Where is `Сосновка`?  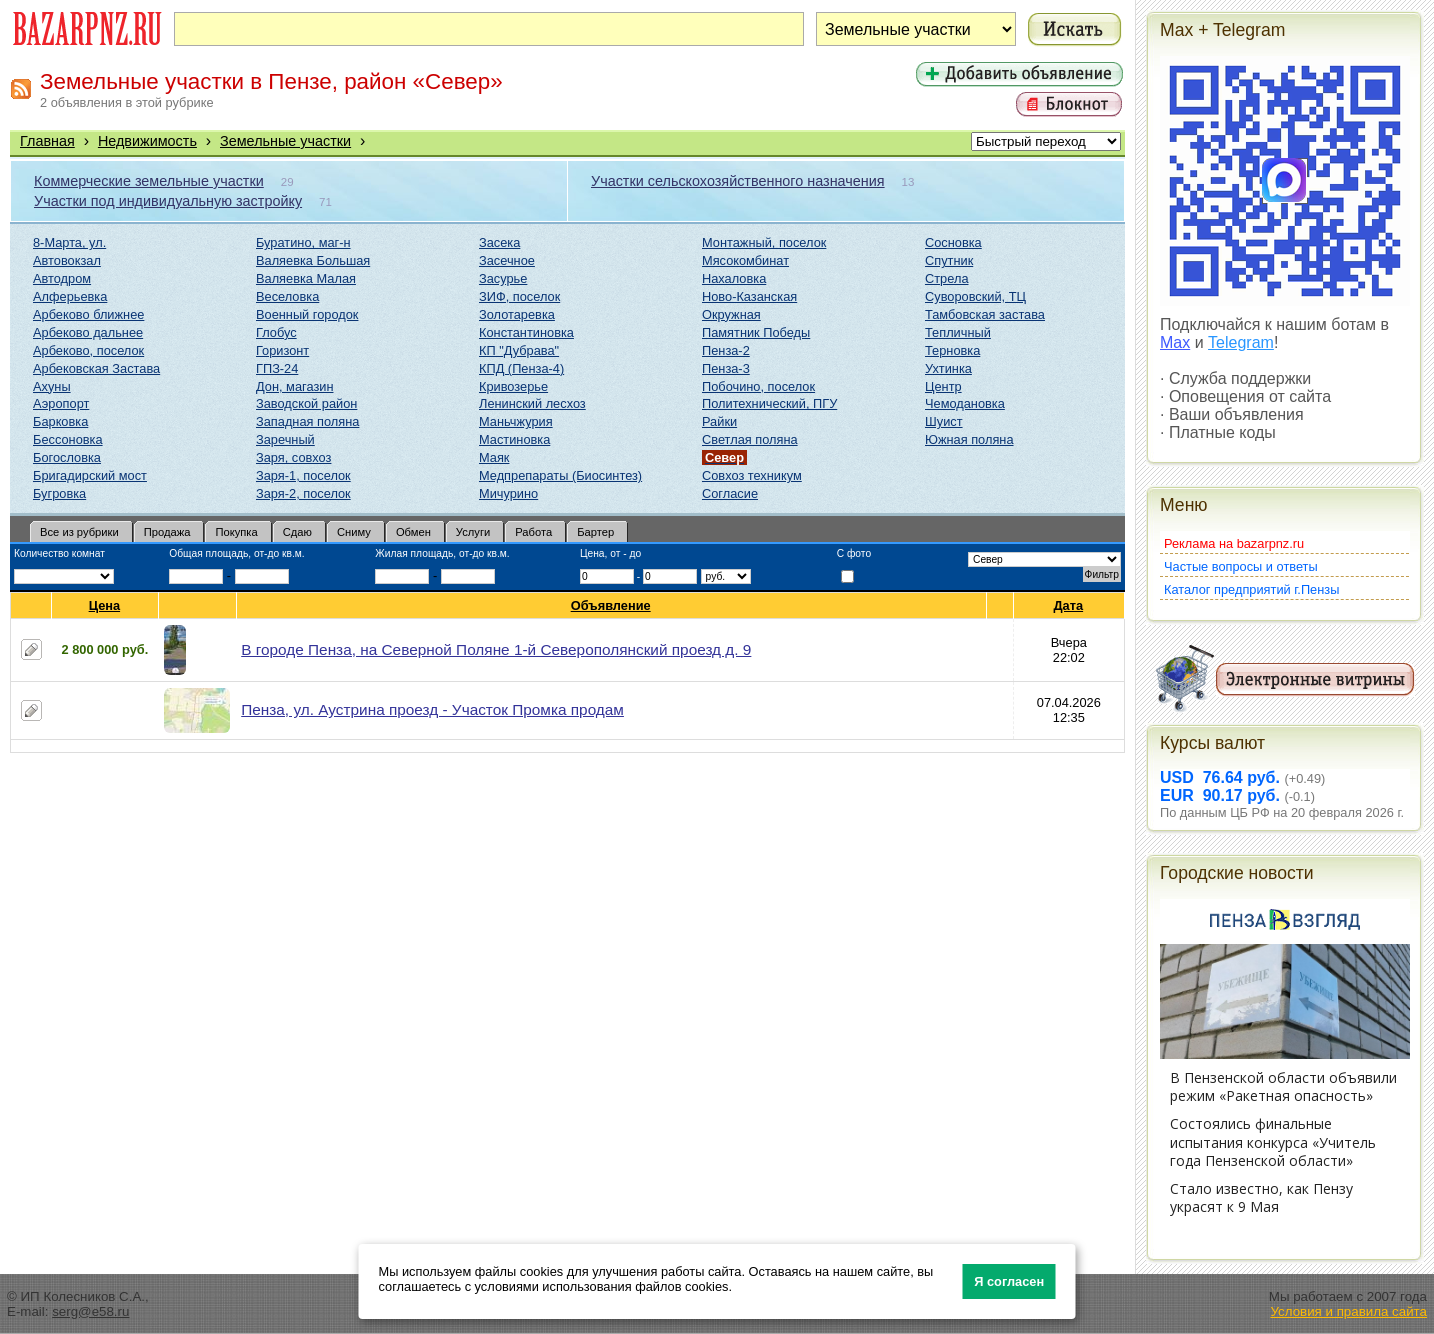
Сосновка is located at coordinates (953, 242).